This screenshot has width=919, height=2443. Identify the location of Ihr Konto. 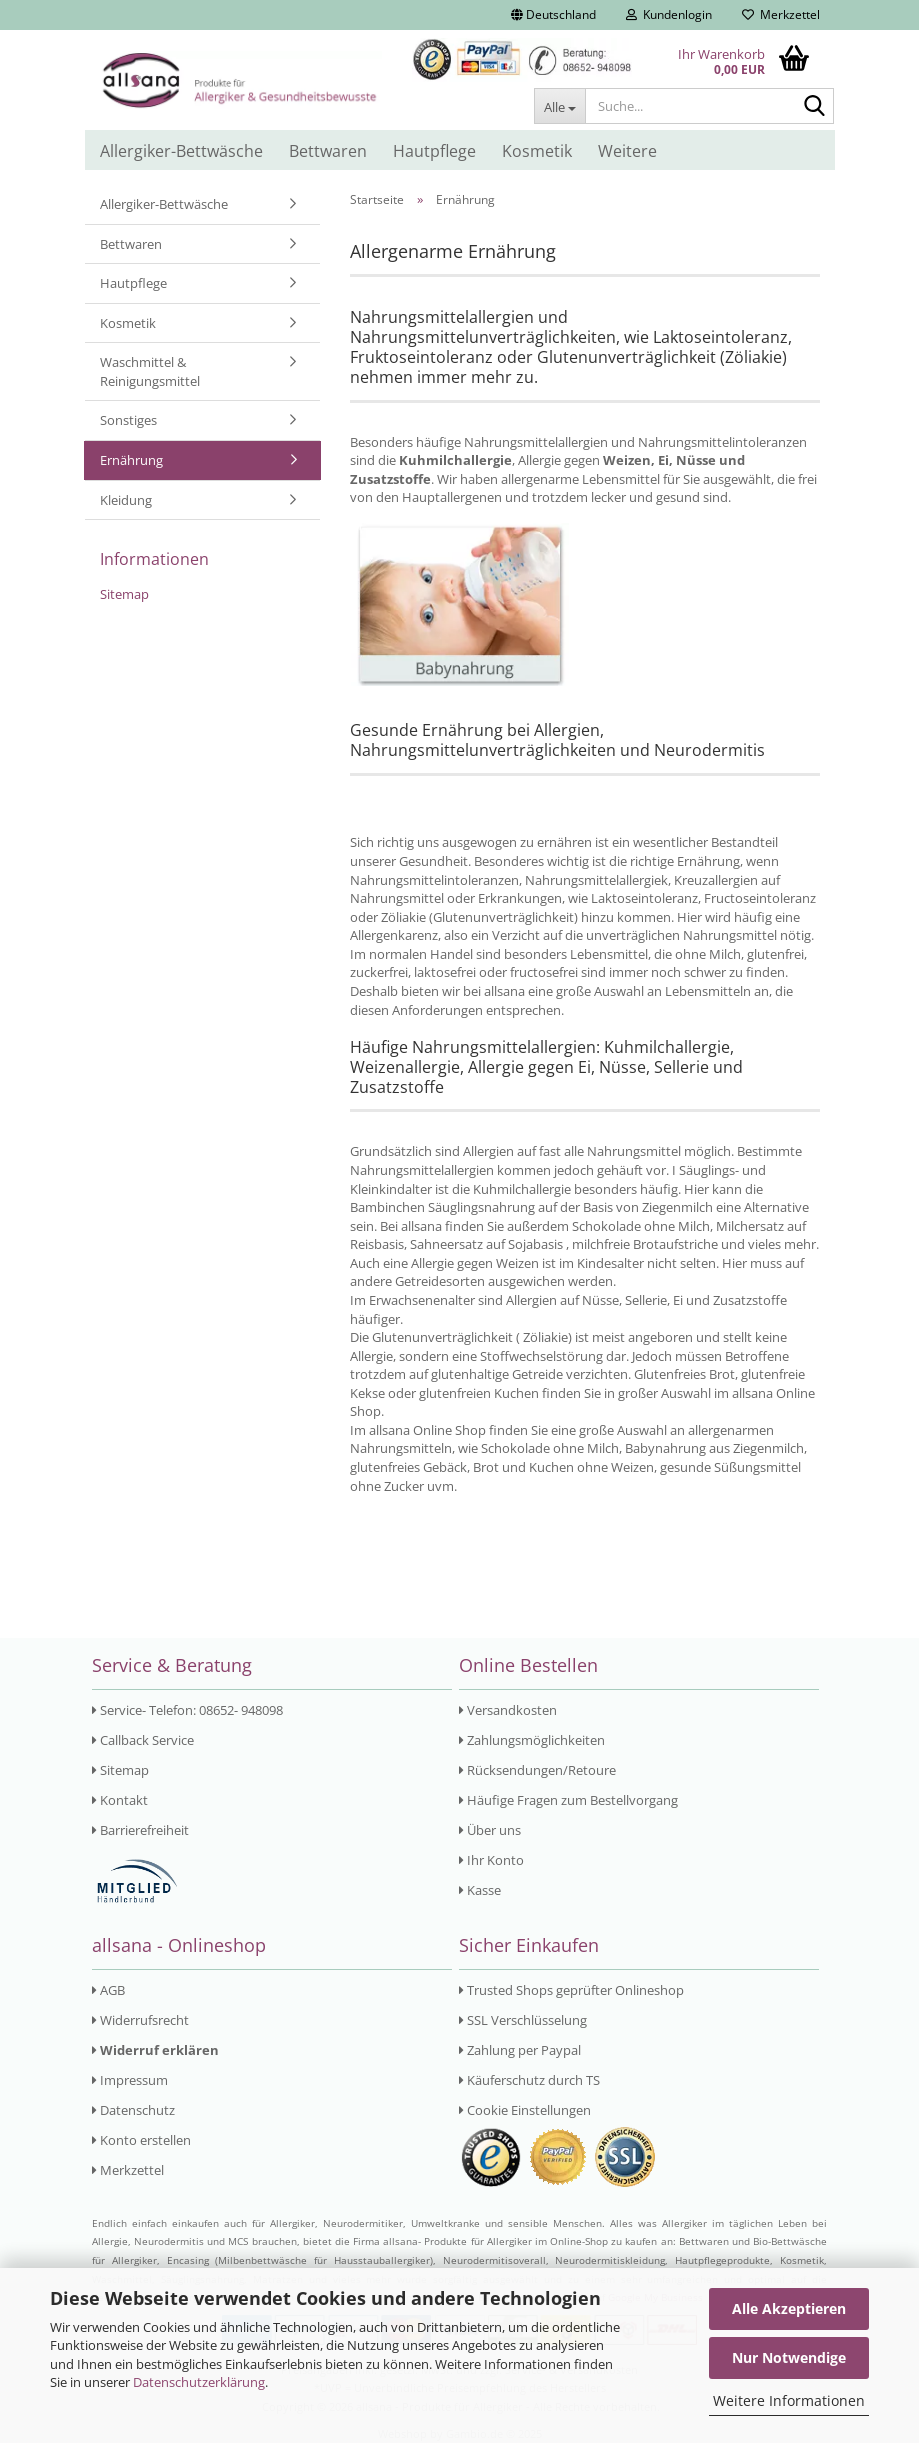
(491, 1860).